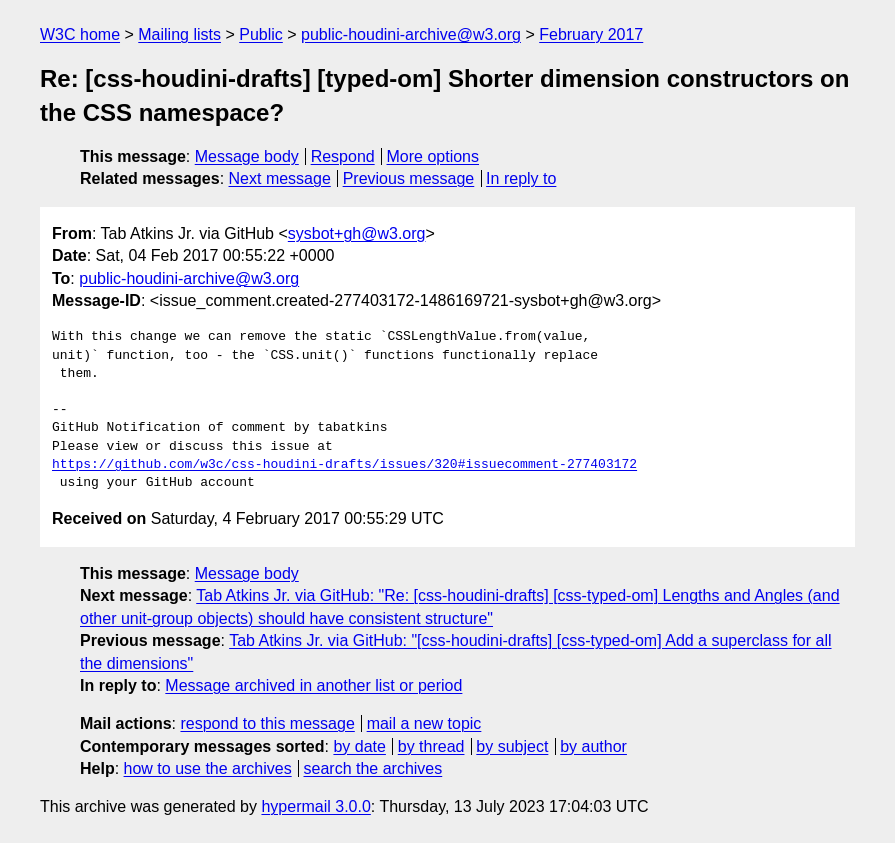  I want to click on hypermail 3.0.0, so click(315, 806).